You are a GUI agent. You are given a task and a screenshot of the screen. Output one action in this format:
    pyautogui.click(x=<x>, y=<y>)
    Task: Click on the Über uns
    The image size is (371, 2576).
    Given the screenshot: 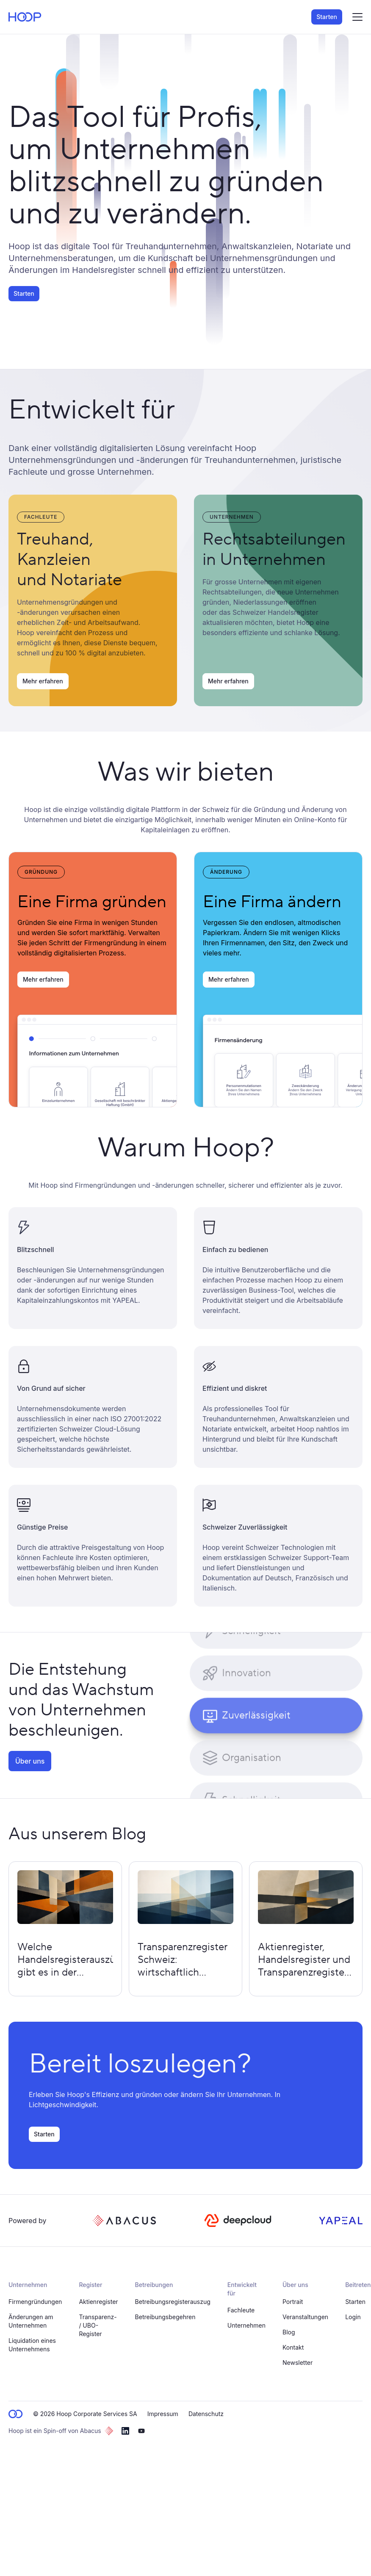 What is the action you would take?
    pyautogui.click(x=29, y=1761)
    